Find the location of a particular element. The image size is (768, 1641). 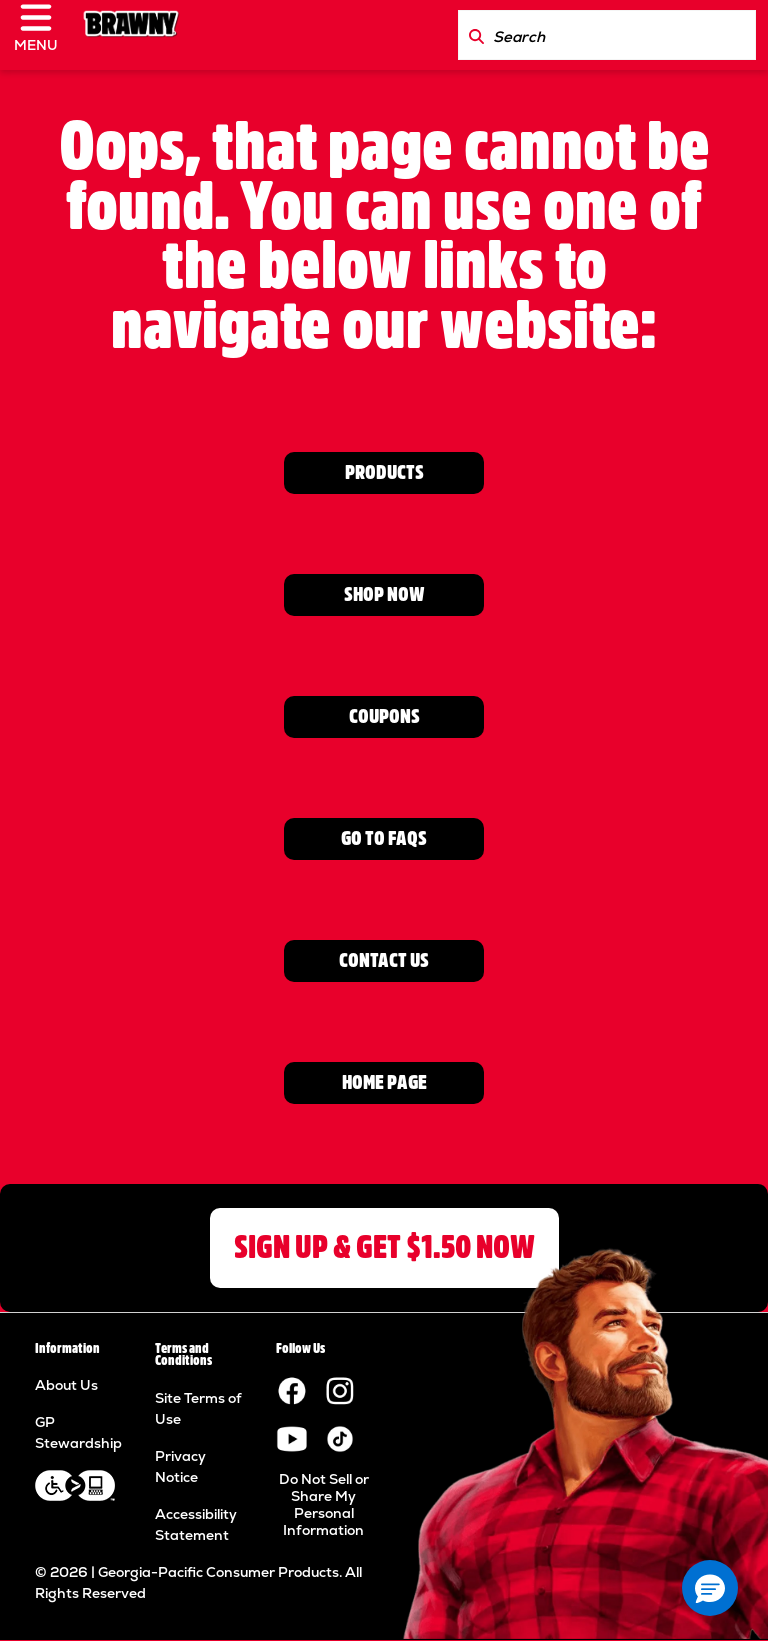

About Us is located at coordinates (66, 1385).